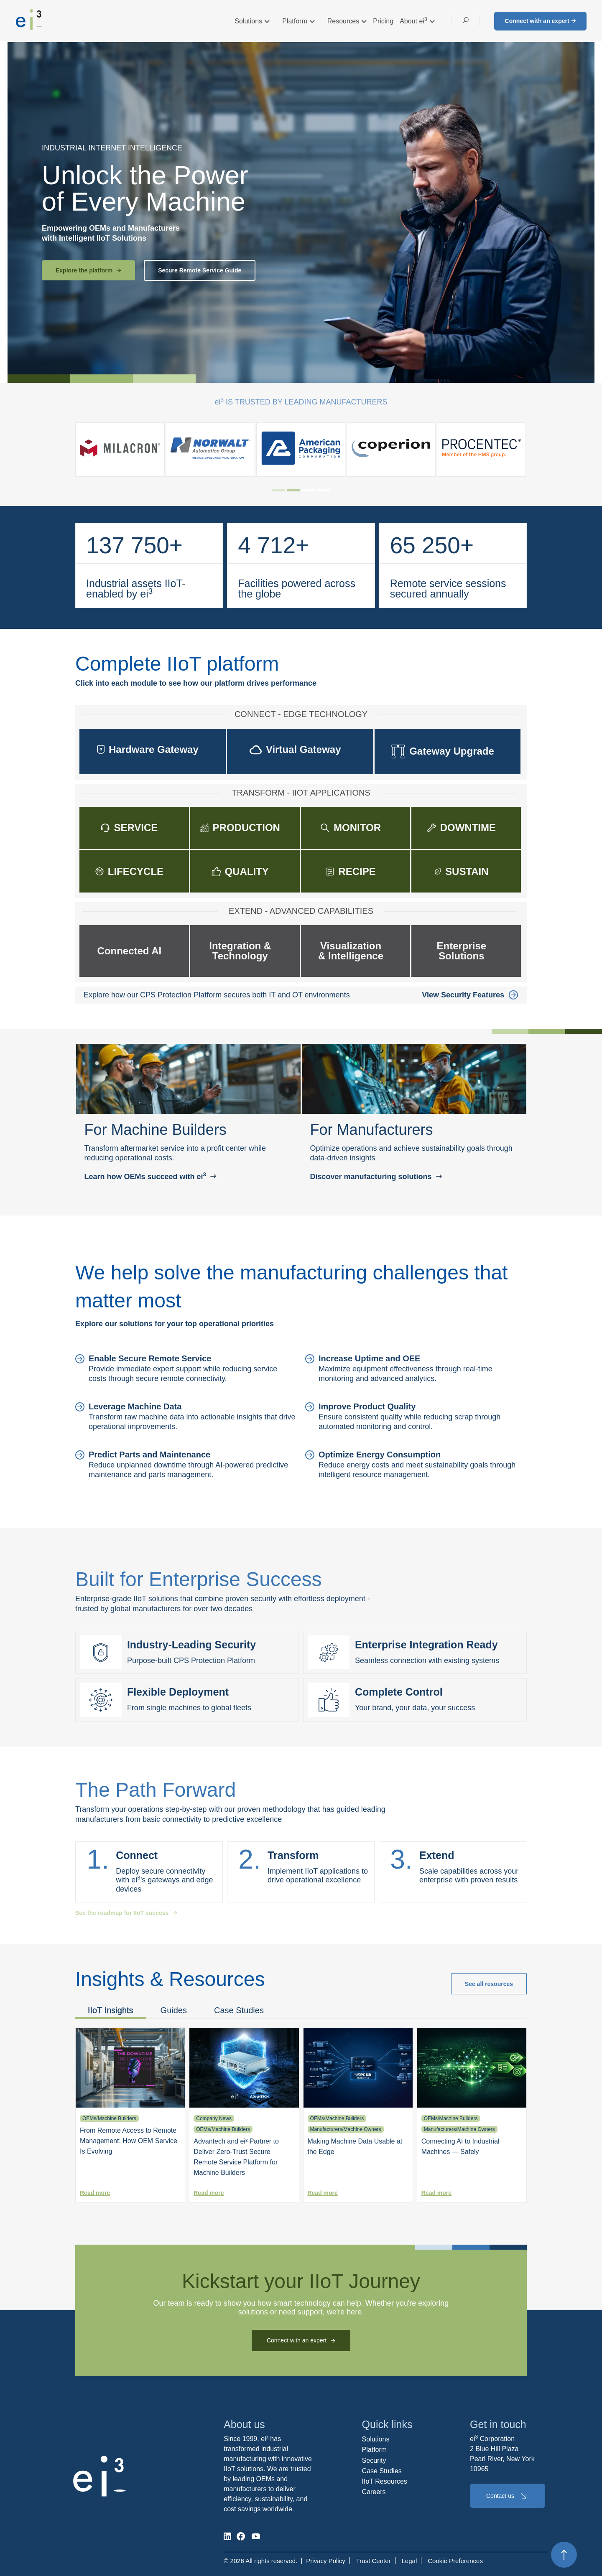  What do you see at coordinates (325, 2560) in the screenshot?
I see `Privacy Policy [menuitem]` at bounding box center [325, 2560].